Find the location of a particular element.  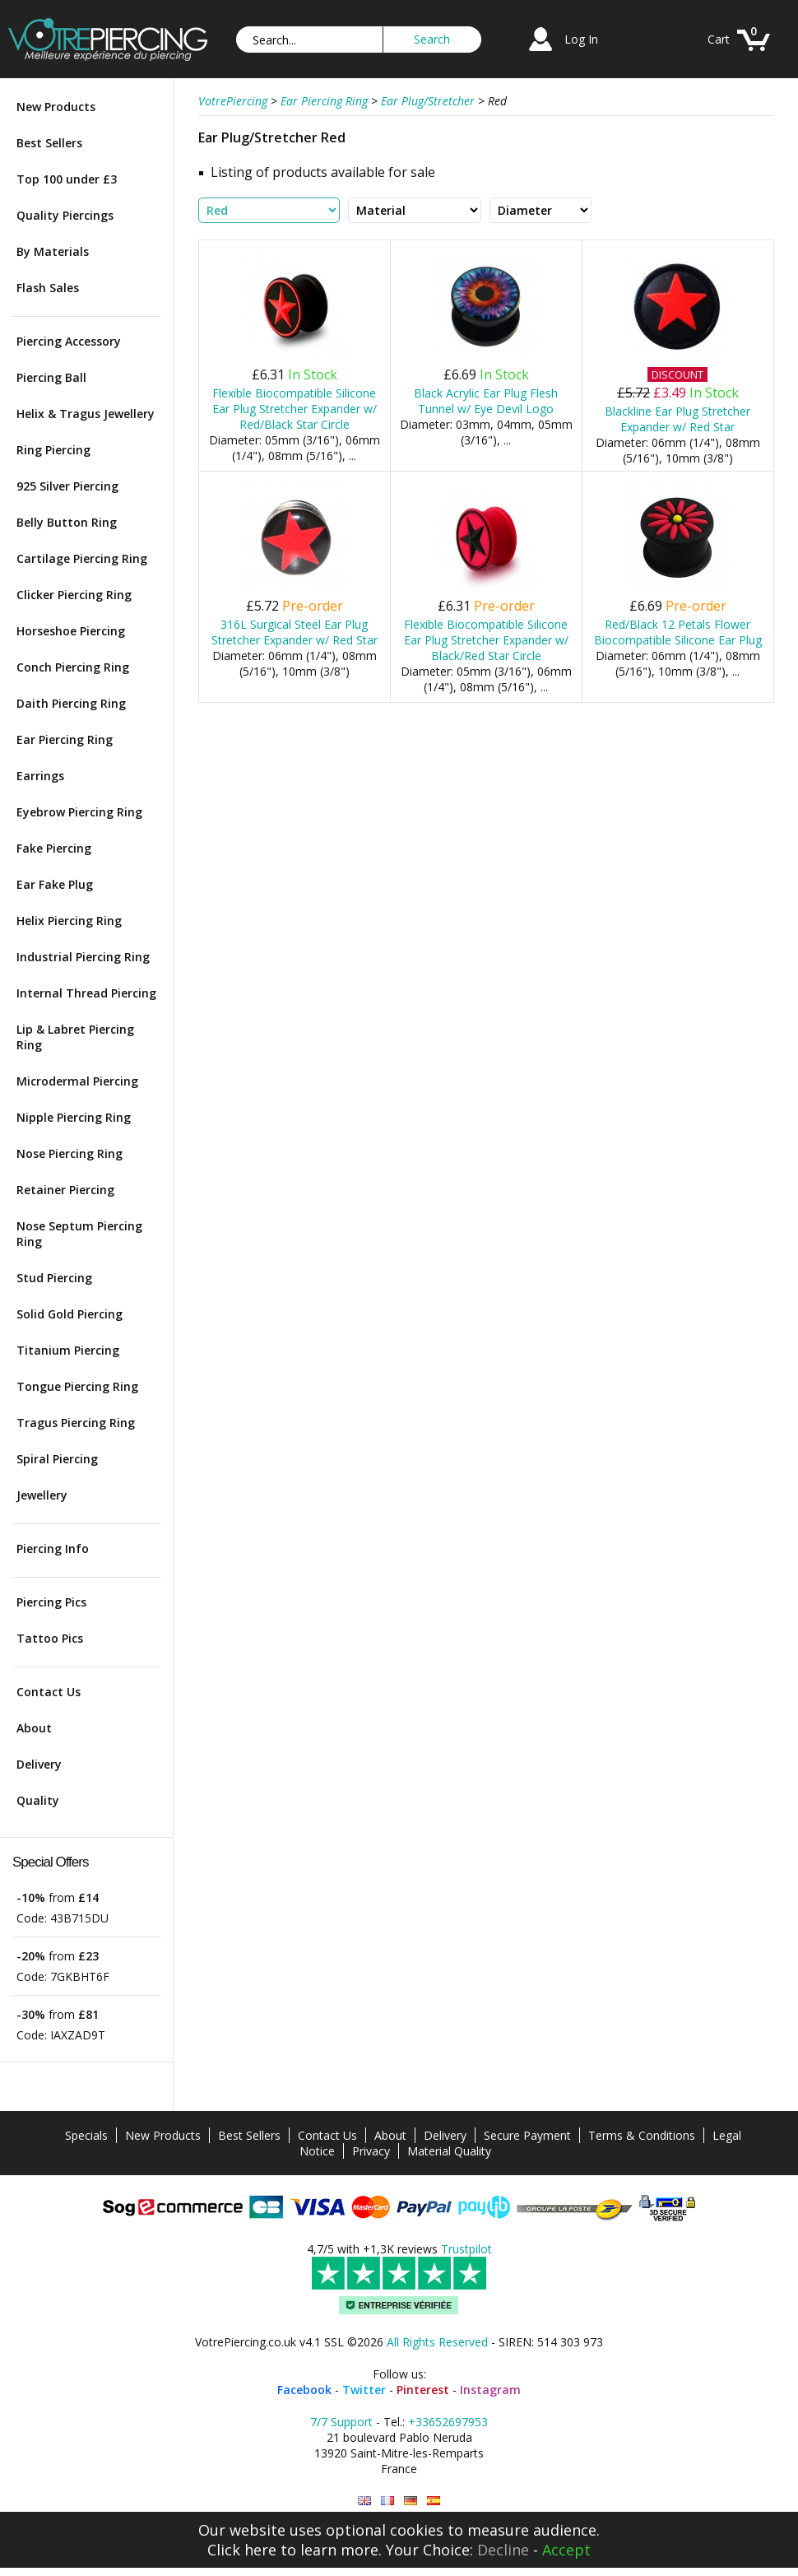

Tattoo Pics is located at coordinates (49, 1638).